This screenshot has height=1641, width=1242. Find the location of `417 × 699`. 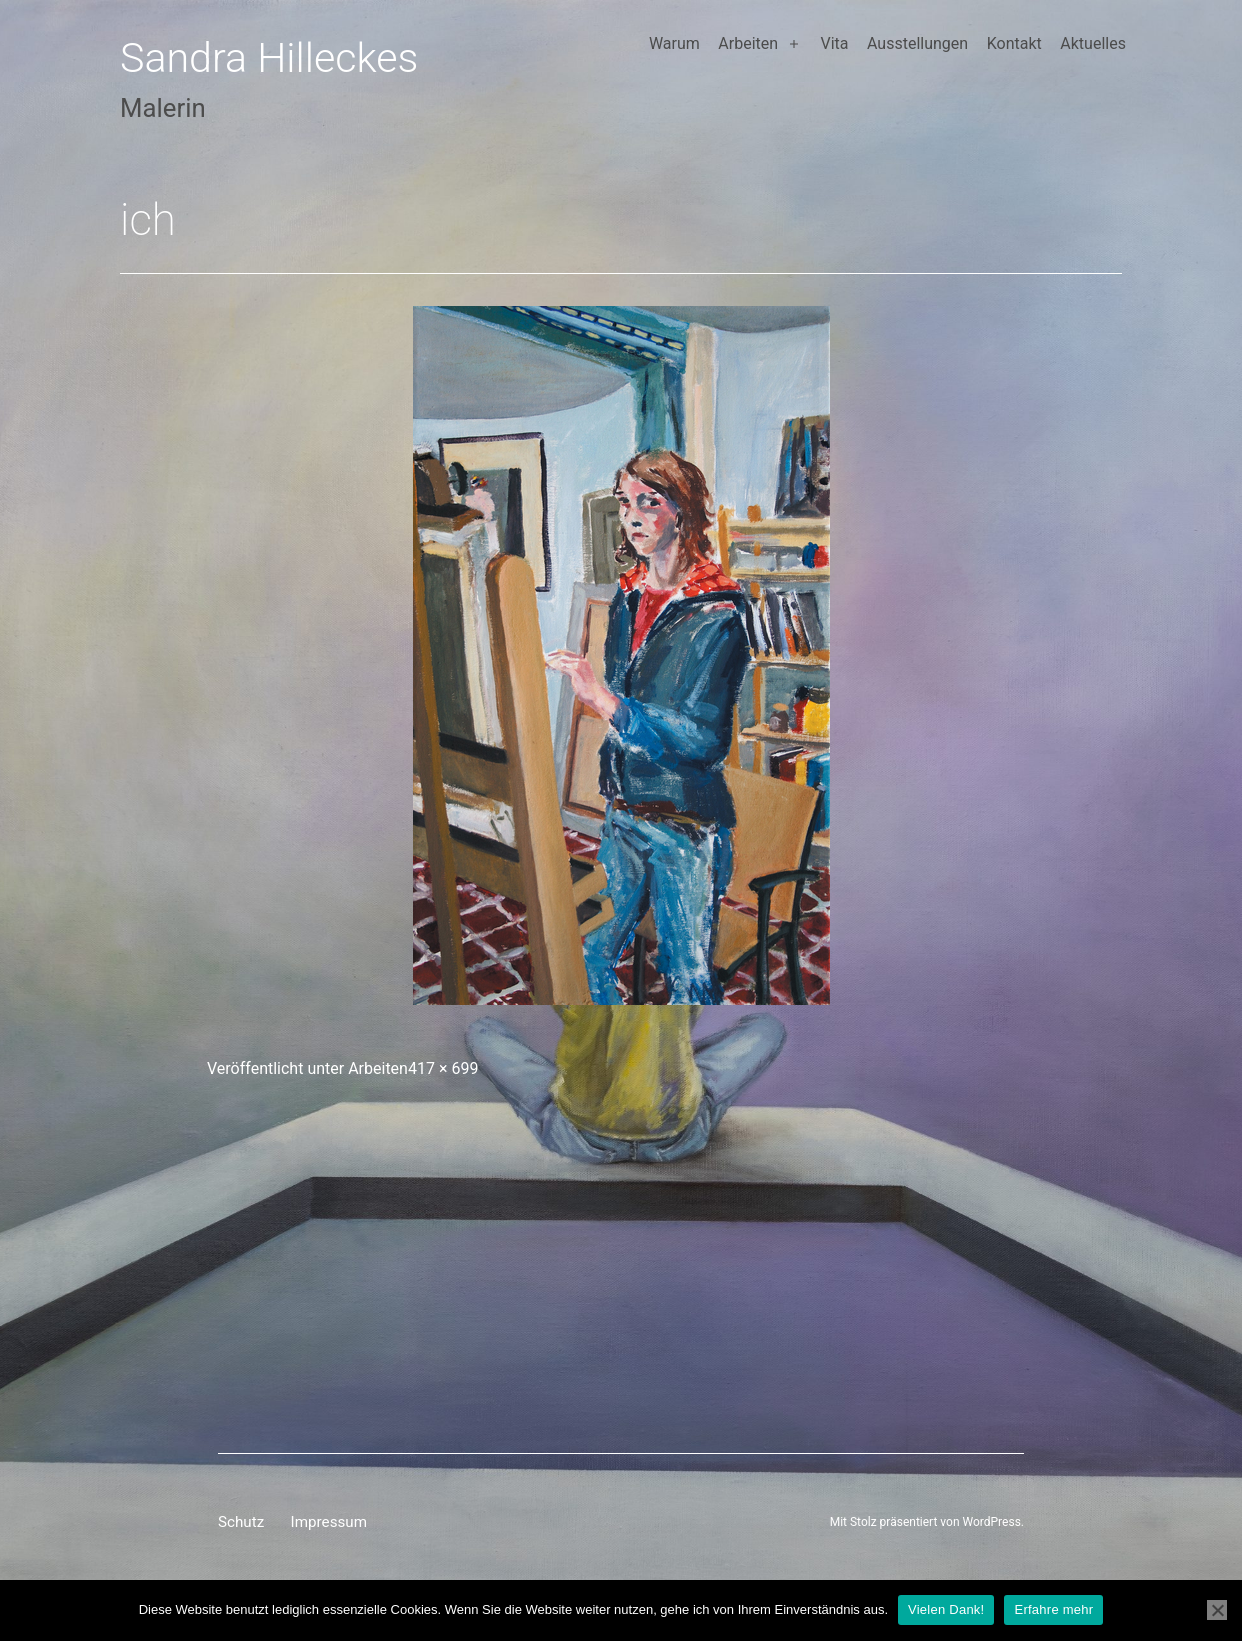

417 × 699 is located at coordinates (443, 1068).